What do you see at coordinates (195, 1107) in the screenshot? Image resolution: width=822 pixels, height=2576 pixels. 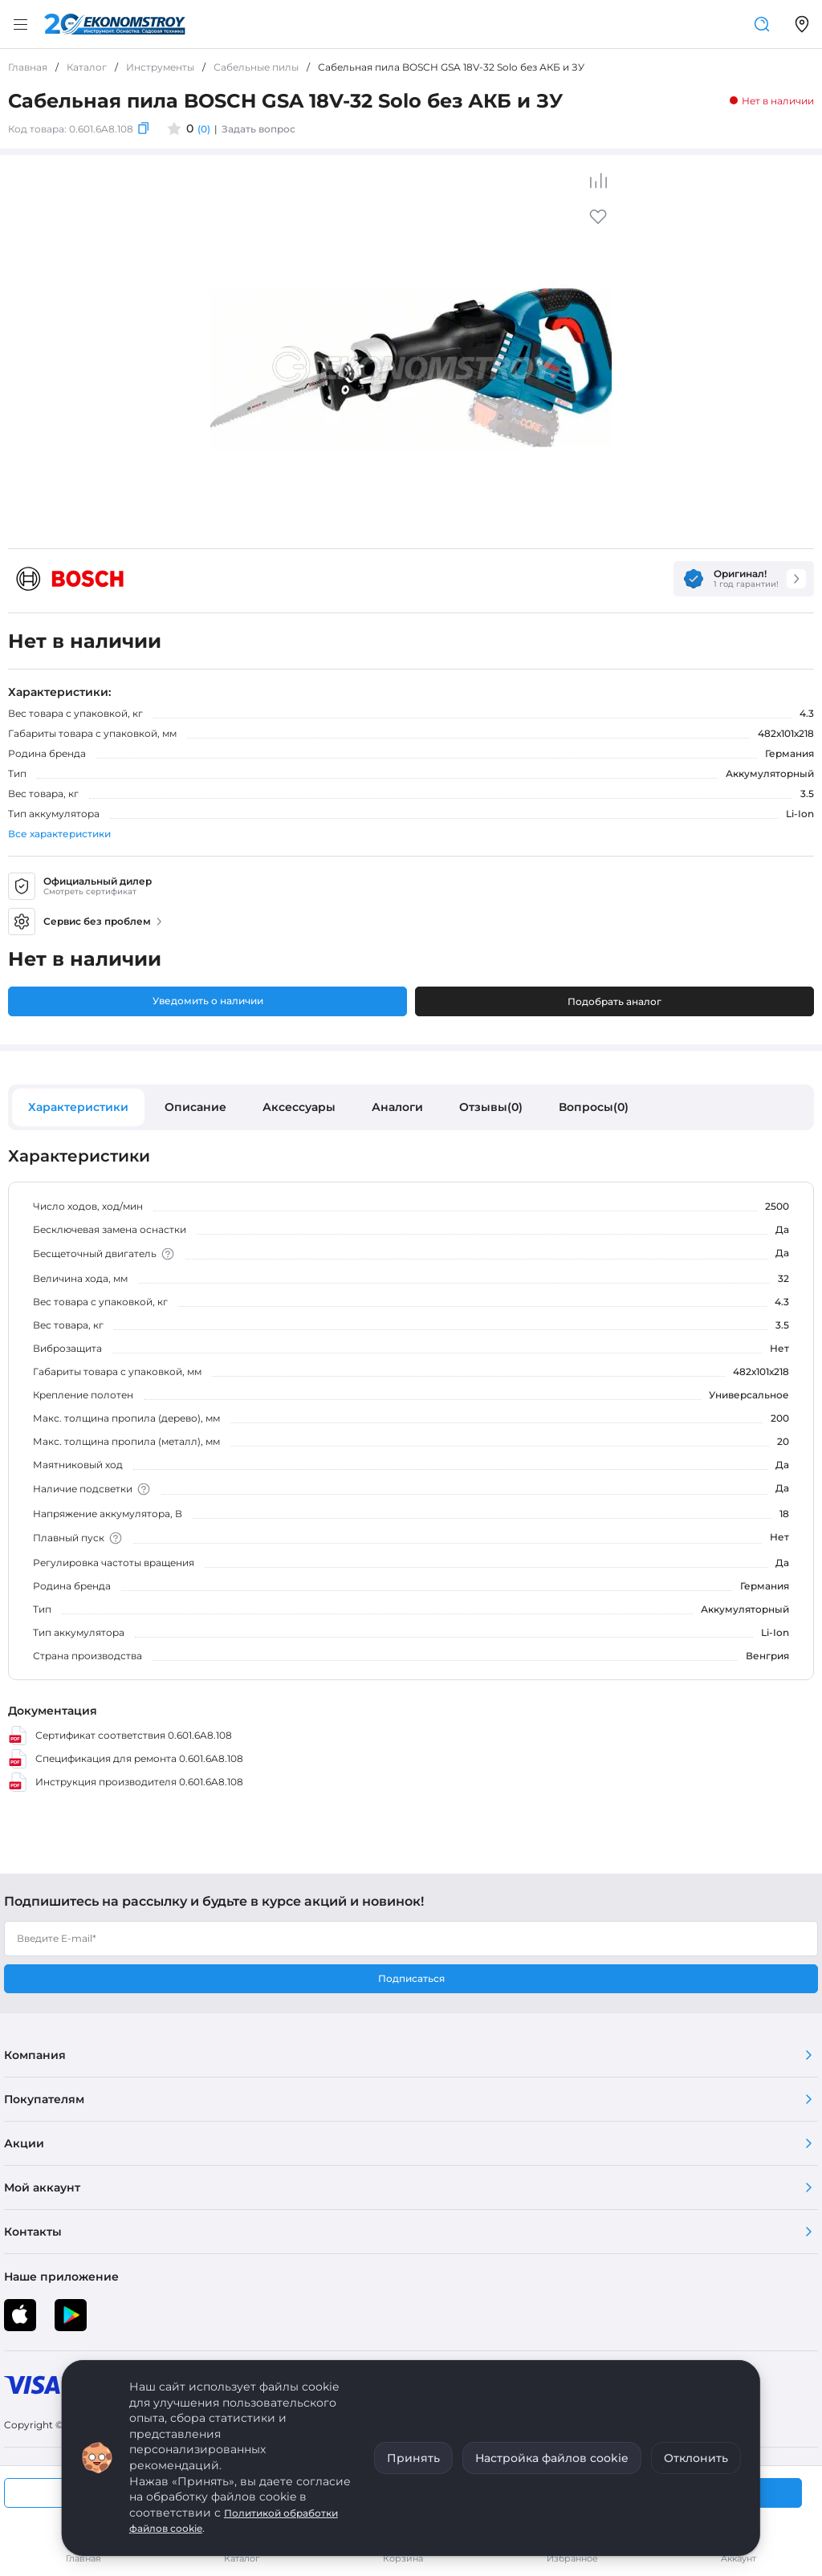 I see `Описание` at bounding box center [195, 1107].